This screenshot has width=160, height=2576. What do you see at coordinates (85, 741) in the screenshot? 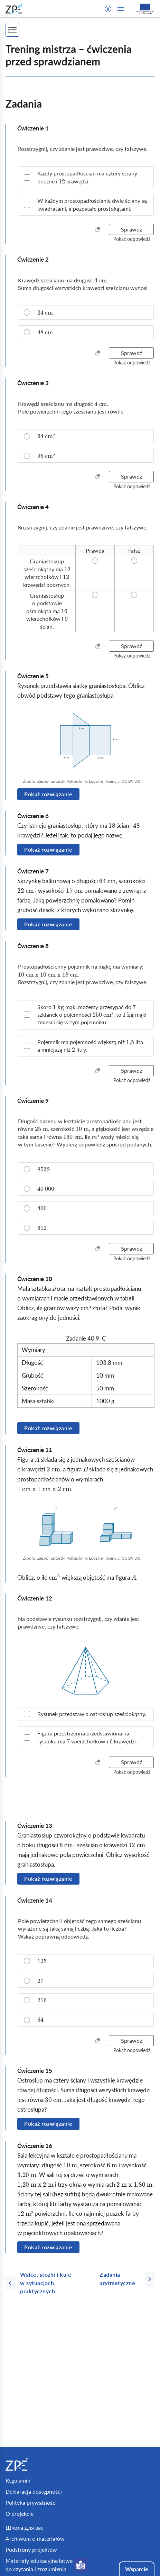
I see `[img]` at bounding box center [85, 741].